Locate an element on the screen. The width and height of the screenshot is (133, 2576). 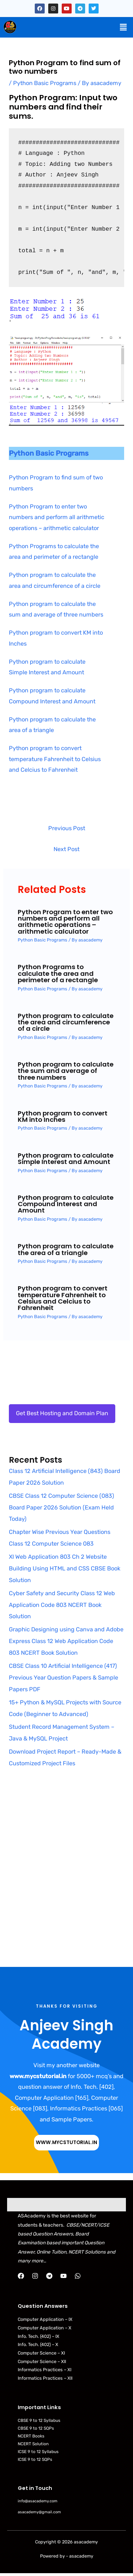
CBSE Class 12 Computer Science (083) Board Paper 2026 Solution (Exam Held Today) is located at coordinates (61, 1507).